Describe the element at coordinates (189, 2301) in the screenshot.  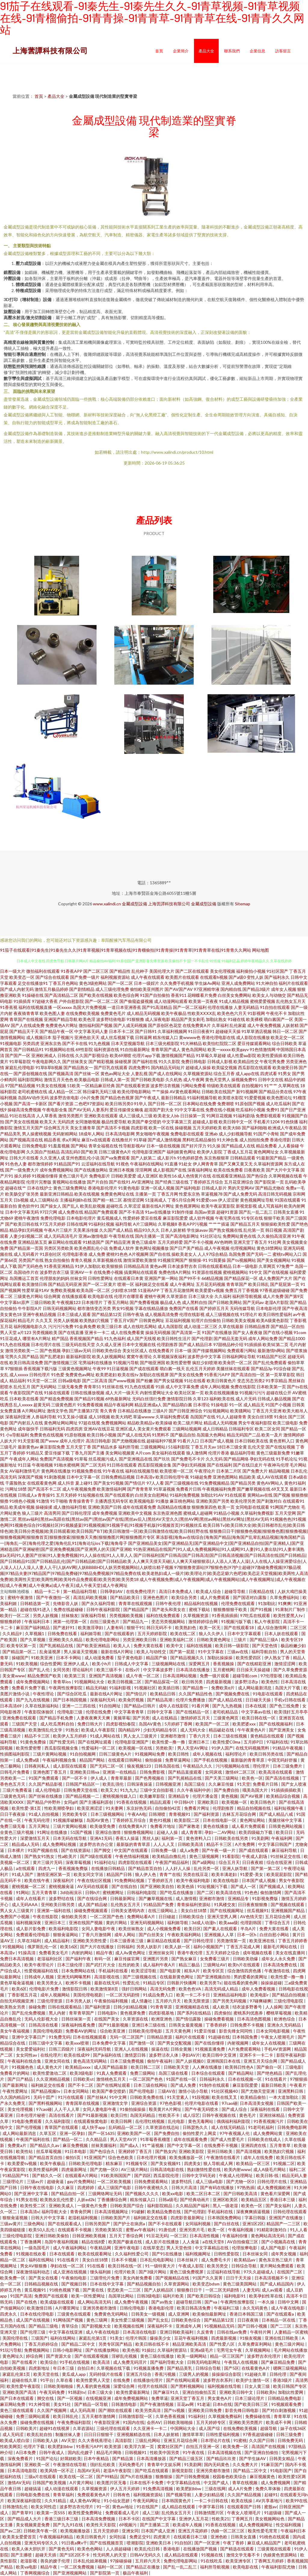
I see `超碰导航日韩` at that location.